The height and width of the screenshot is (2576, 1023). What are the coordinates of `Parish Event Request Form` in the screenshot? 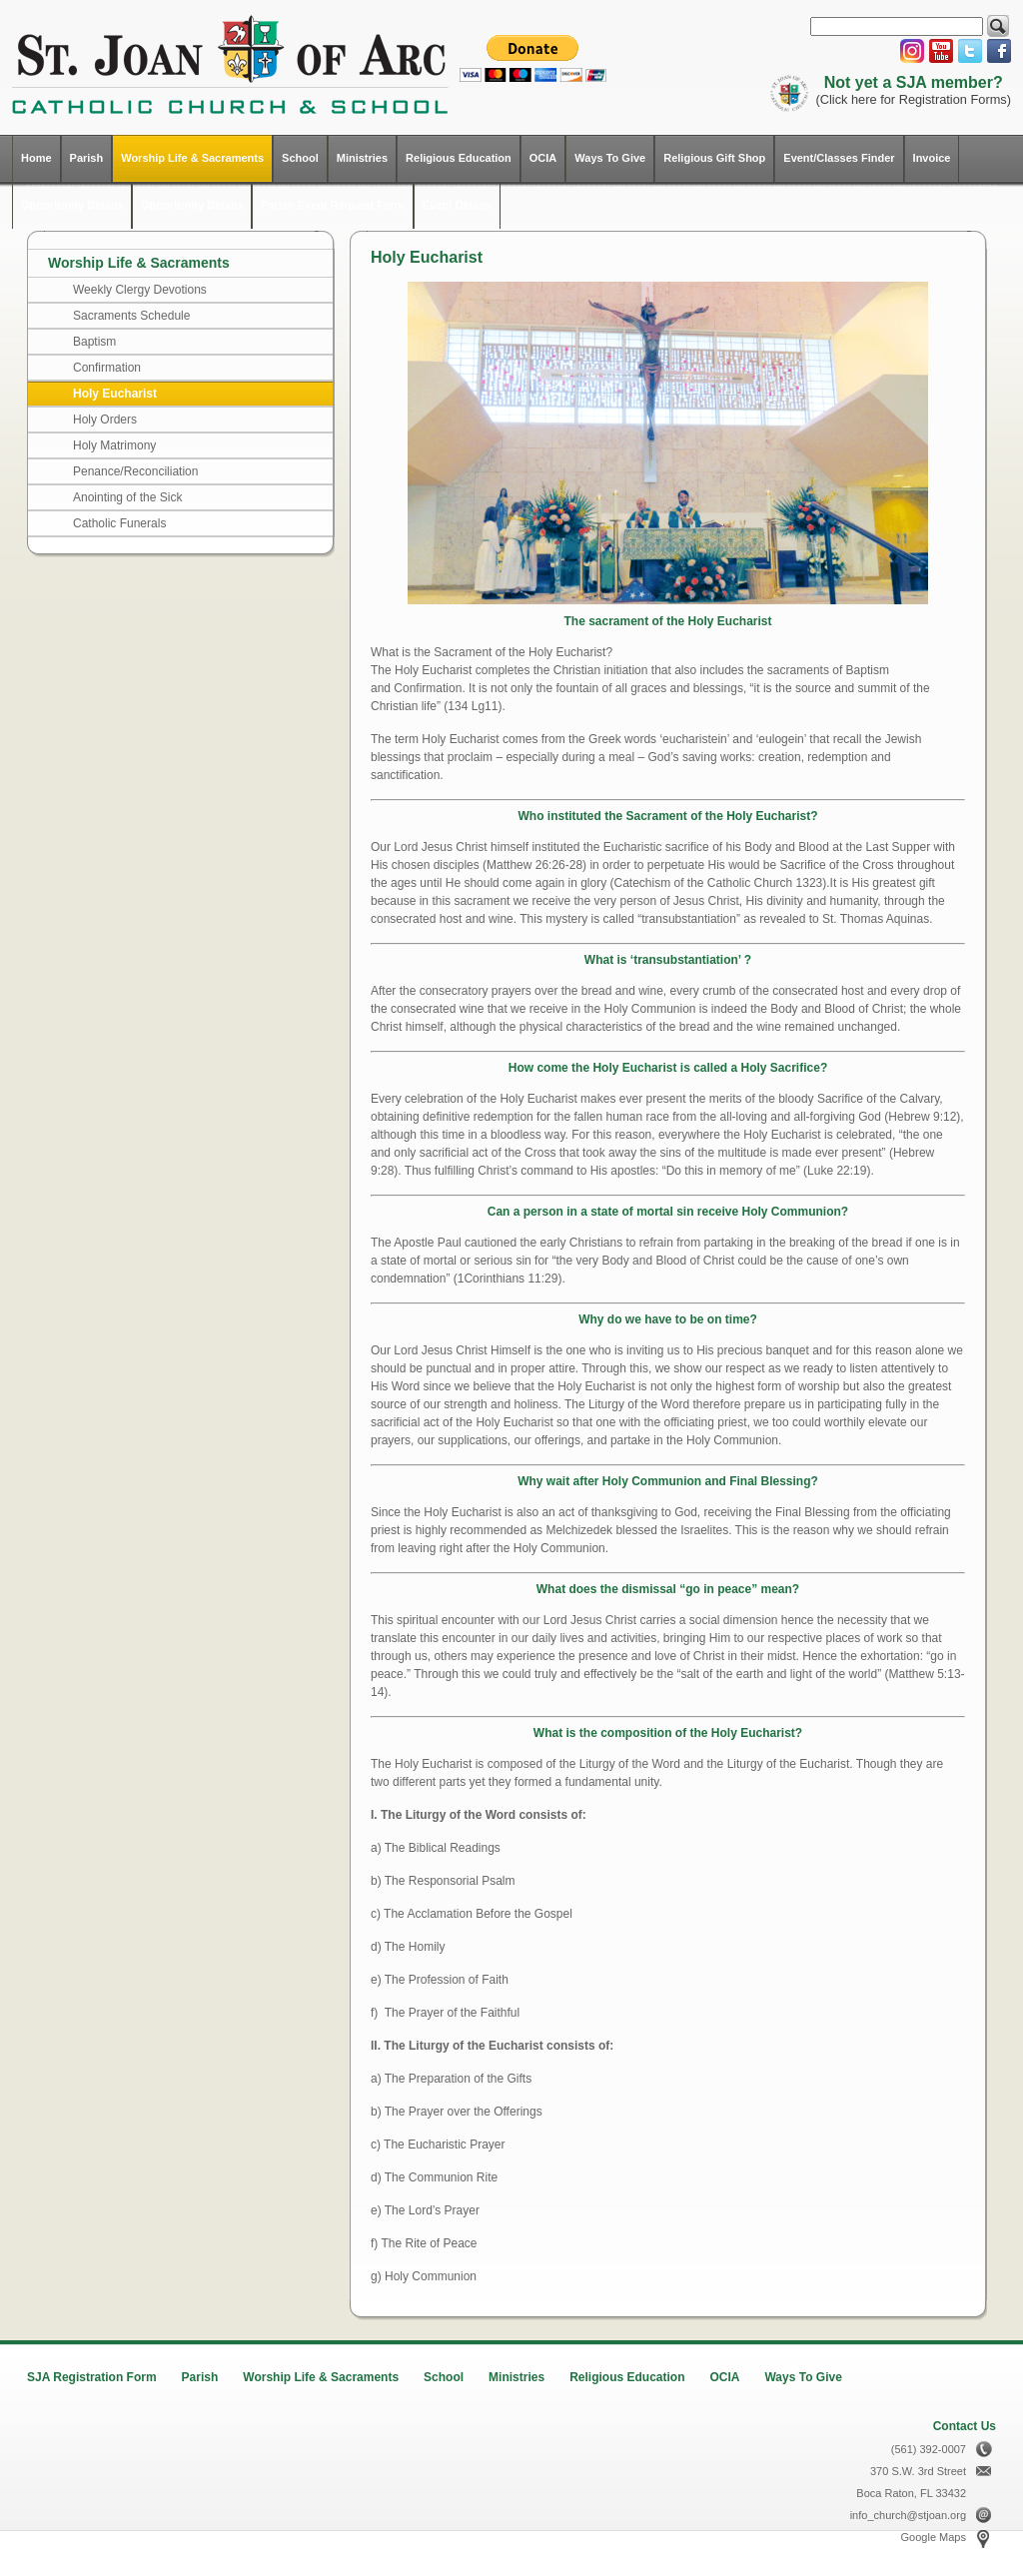 It's located at (333, 205).